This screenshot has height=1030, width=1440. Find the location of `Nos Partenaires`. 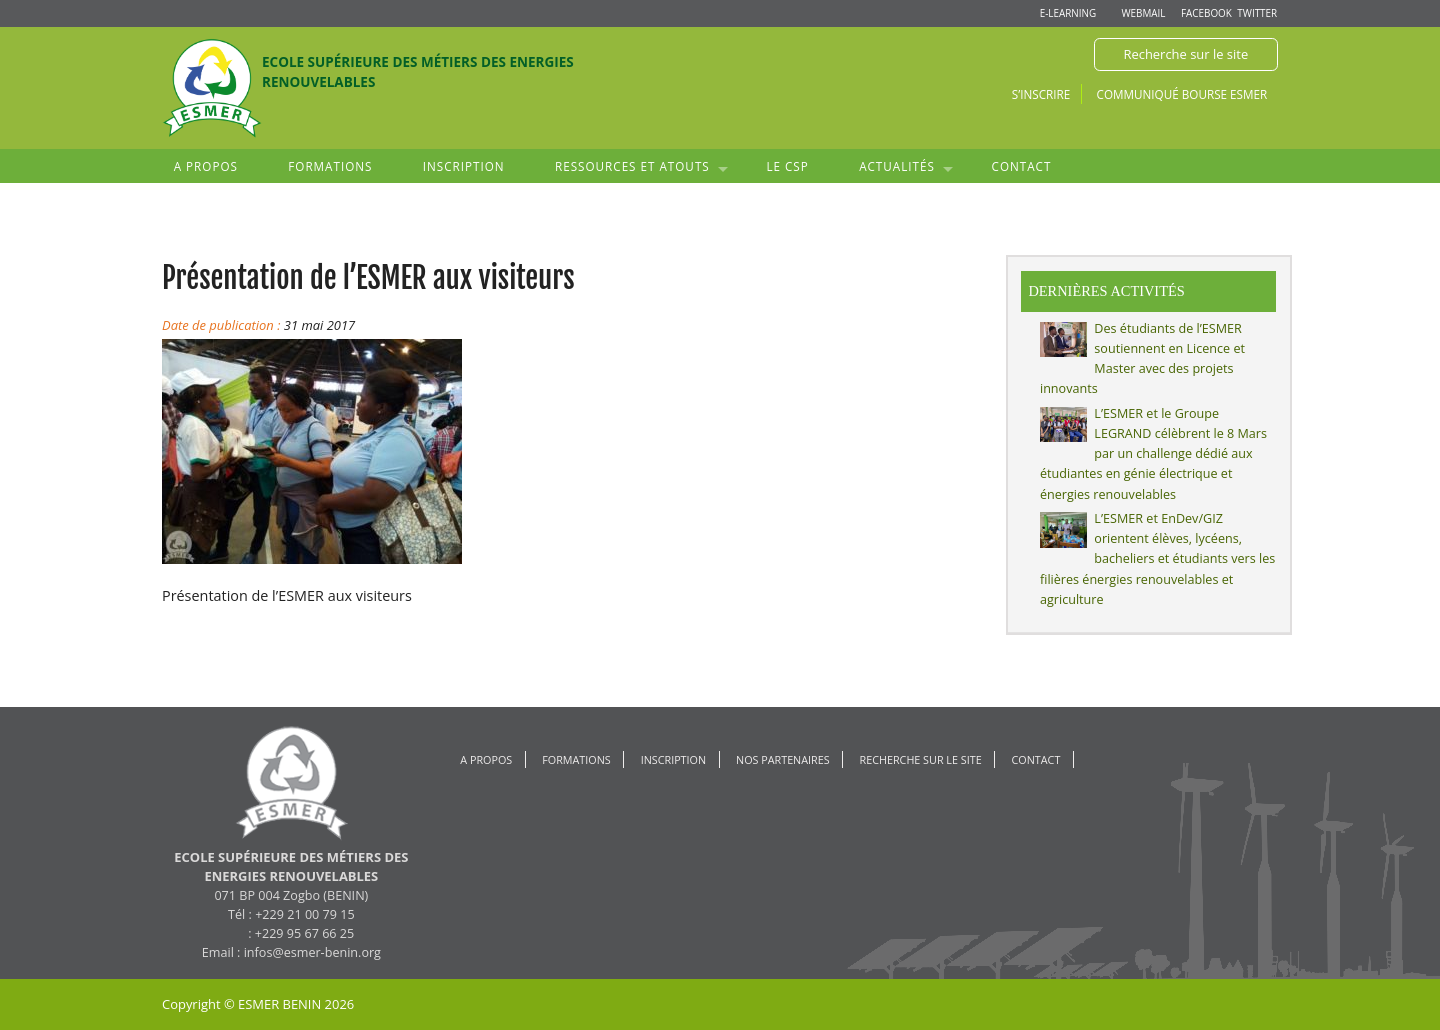

Nos Partenaires is located at coordinates (783, 759).